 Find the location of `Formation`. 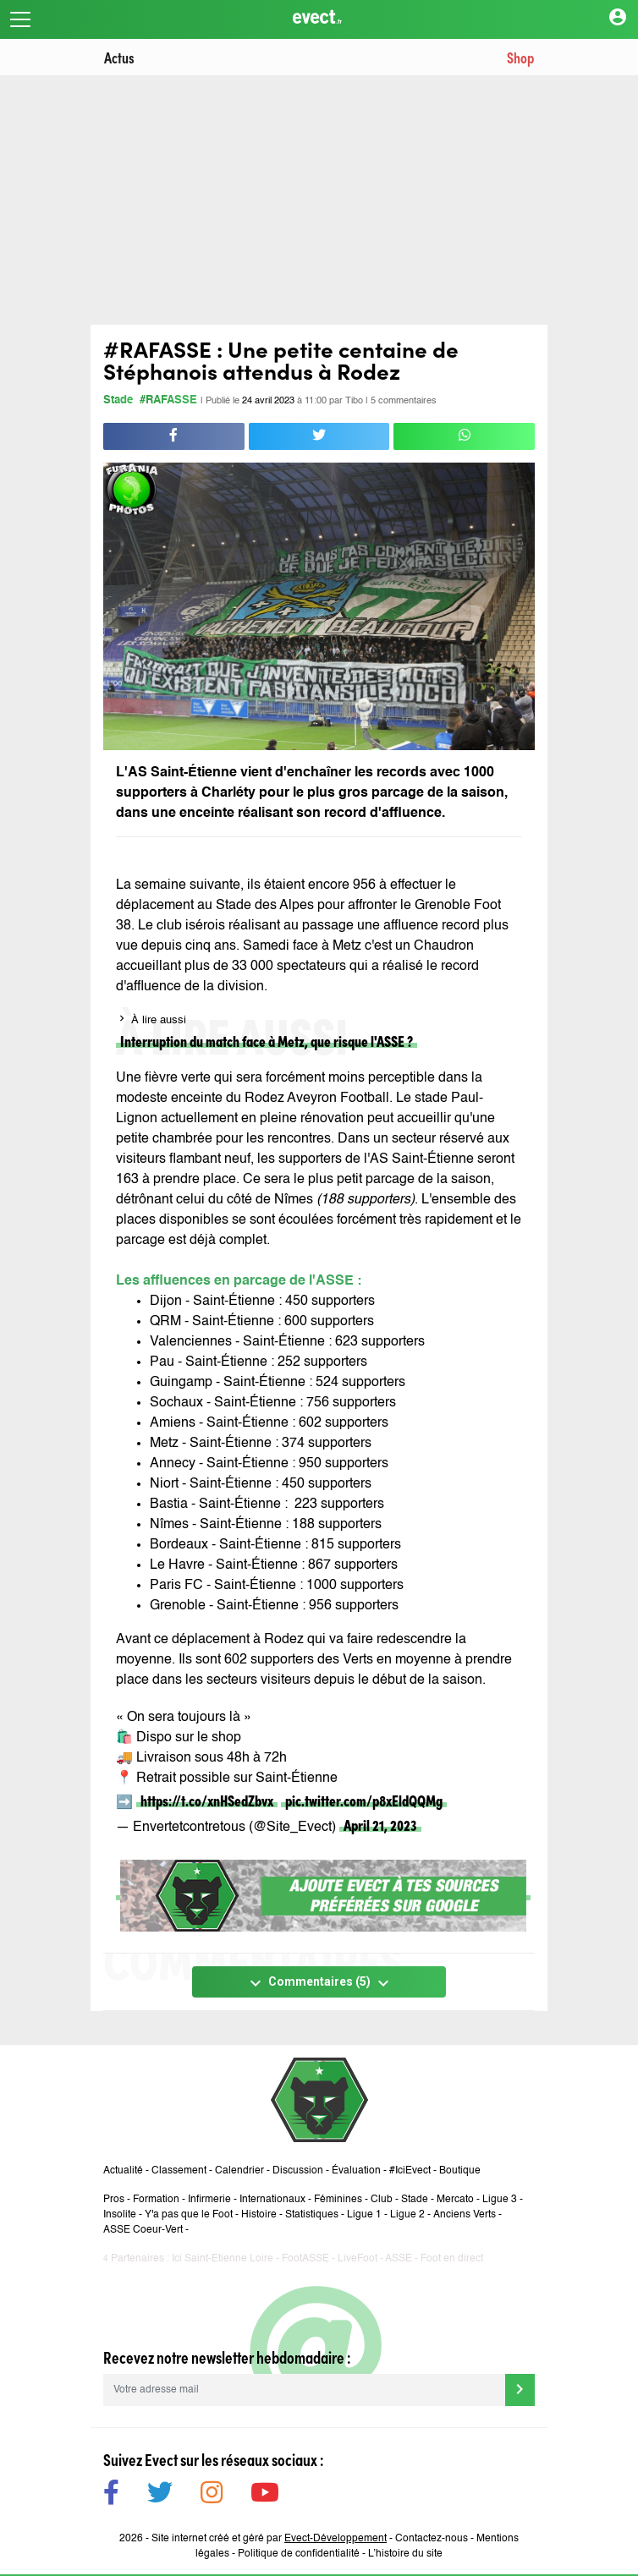

Formation is located at coordinates (156, 2200).